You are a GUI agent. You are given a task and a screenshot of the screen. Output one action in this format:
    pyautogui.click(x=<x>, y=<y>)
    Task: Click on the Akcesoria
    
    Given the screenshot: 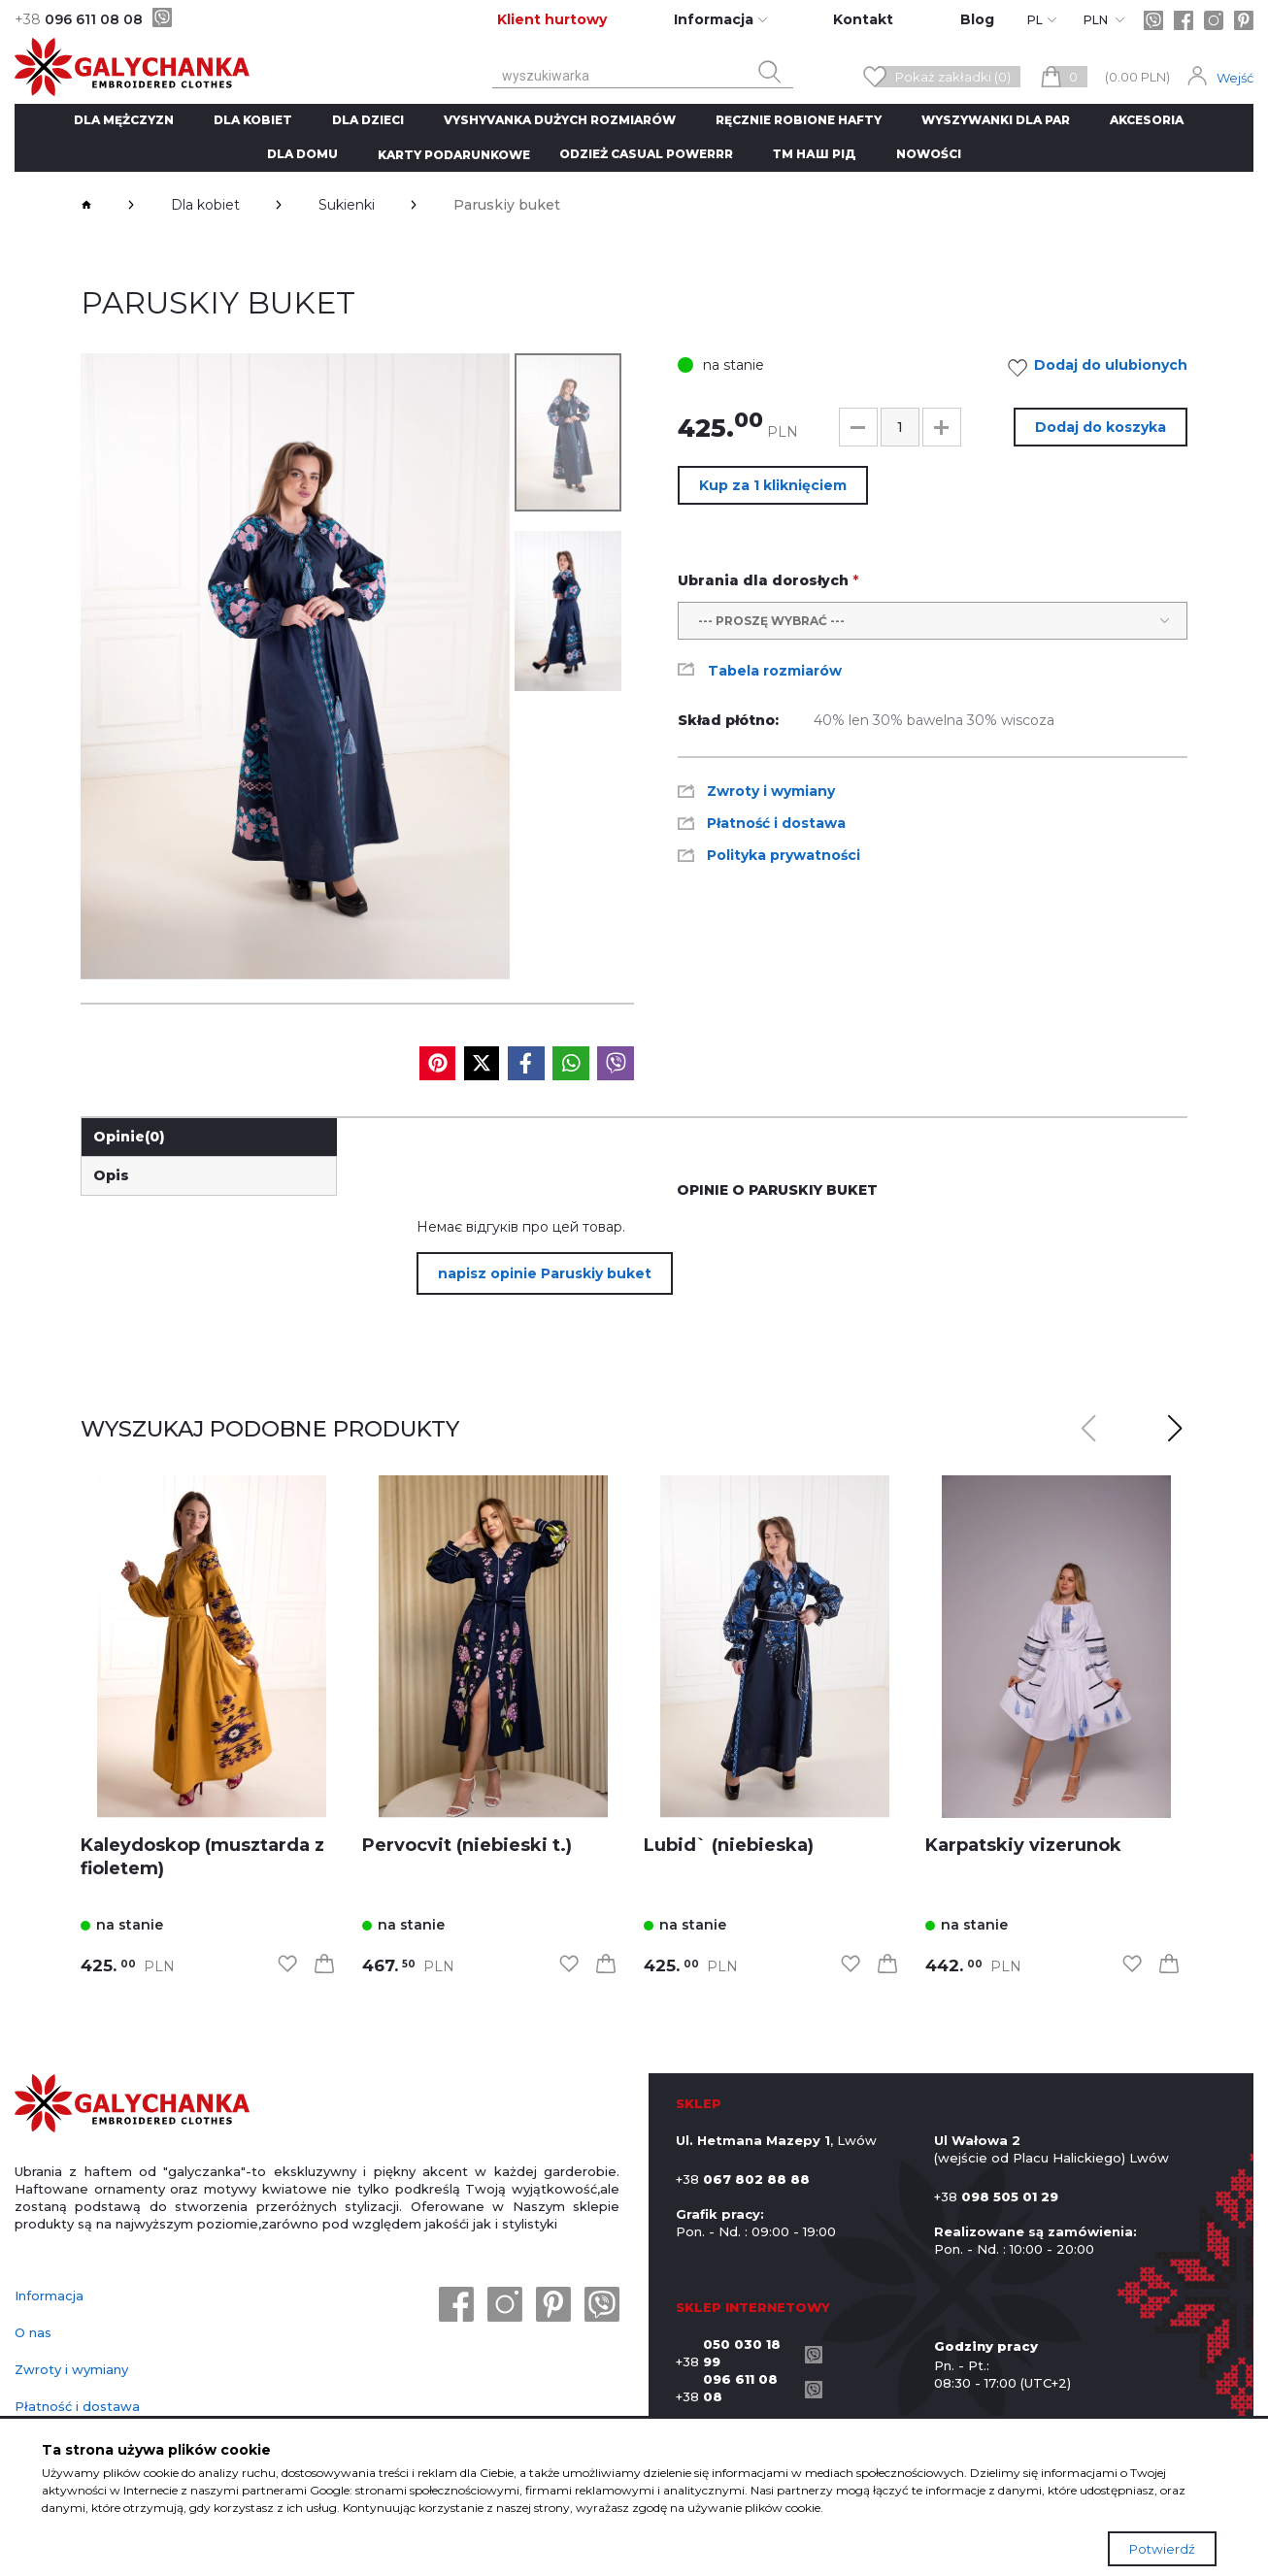 What is the action you would take?
    pyautogui.click(x=1147, y=120)
    